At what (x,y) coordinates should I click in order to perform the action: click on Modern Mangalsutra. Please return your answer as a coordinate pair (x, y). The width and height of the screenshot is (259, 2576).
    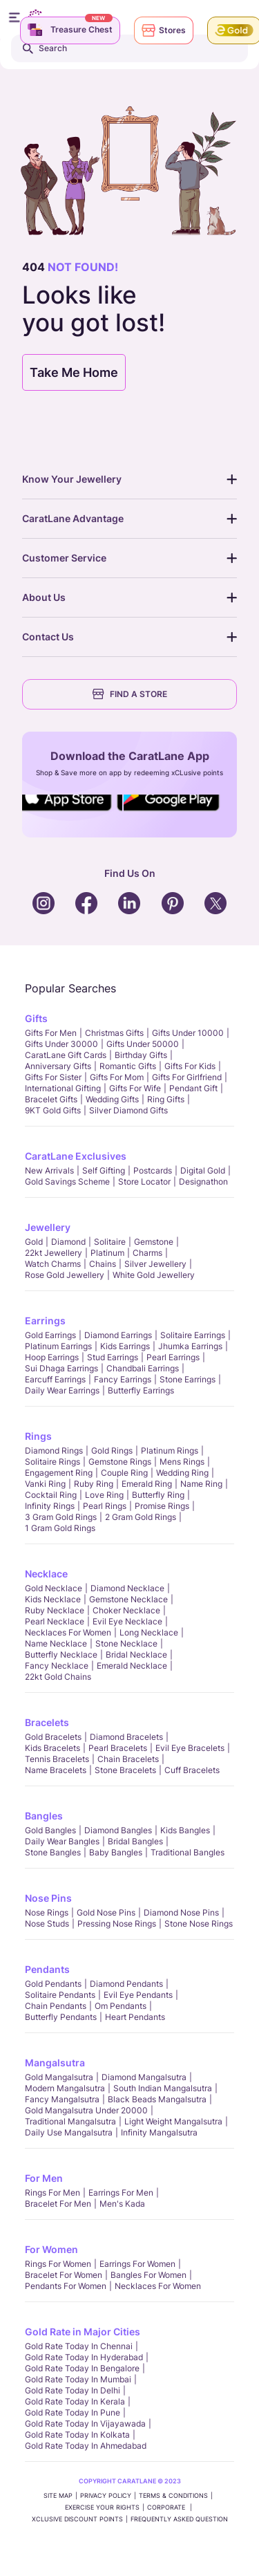
    Looking at the image, I should click on (65, 2088).